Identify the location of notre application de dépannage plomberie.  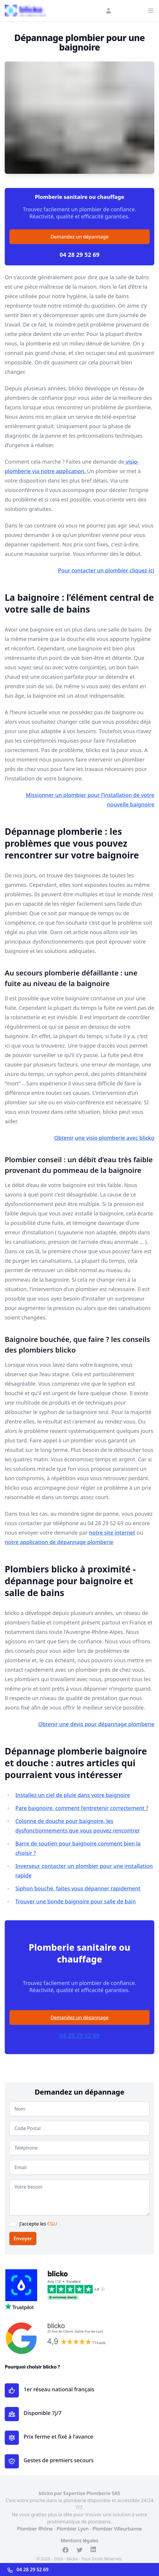
(59, 1542).